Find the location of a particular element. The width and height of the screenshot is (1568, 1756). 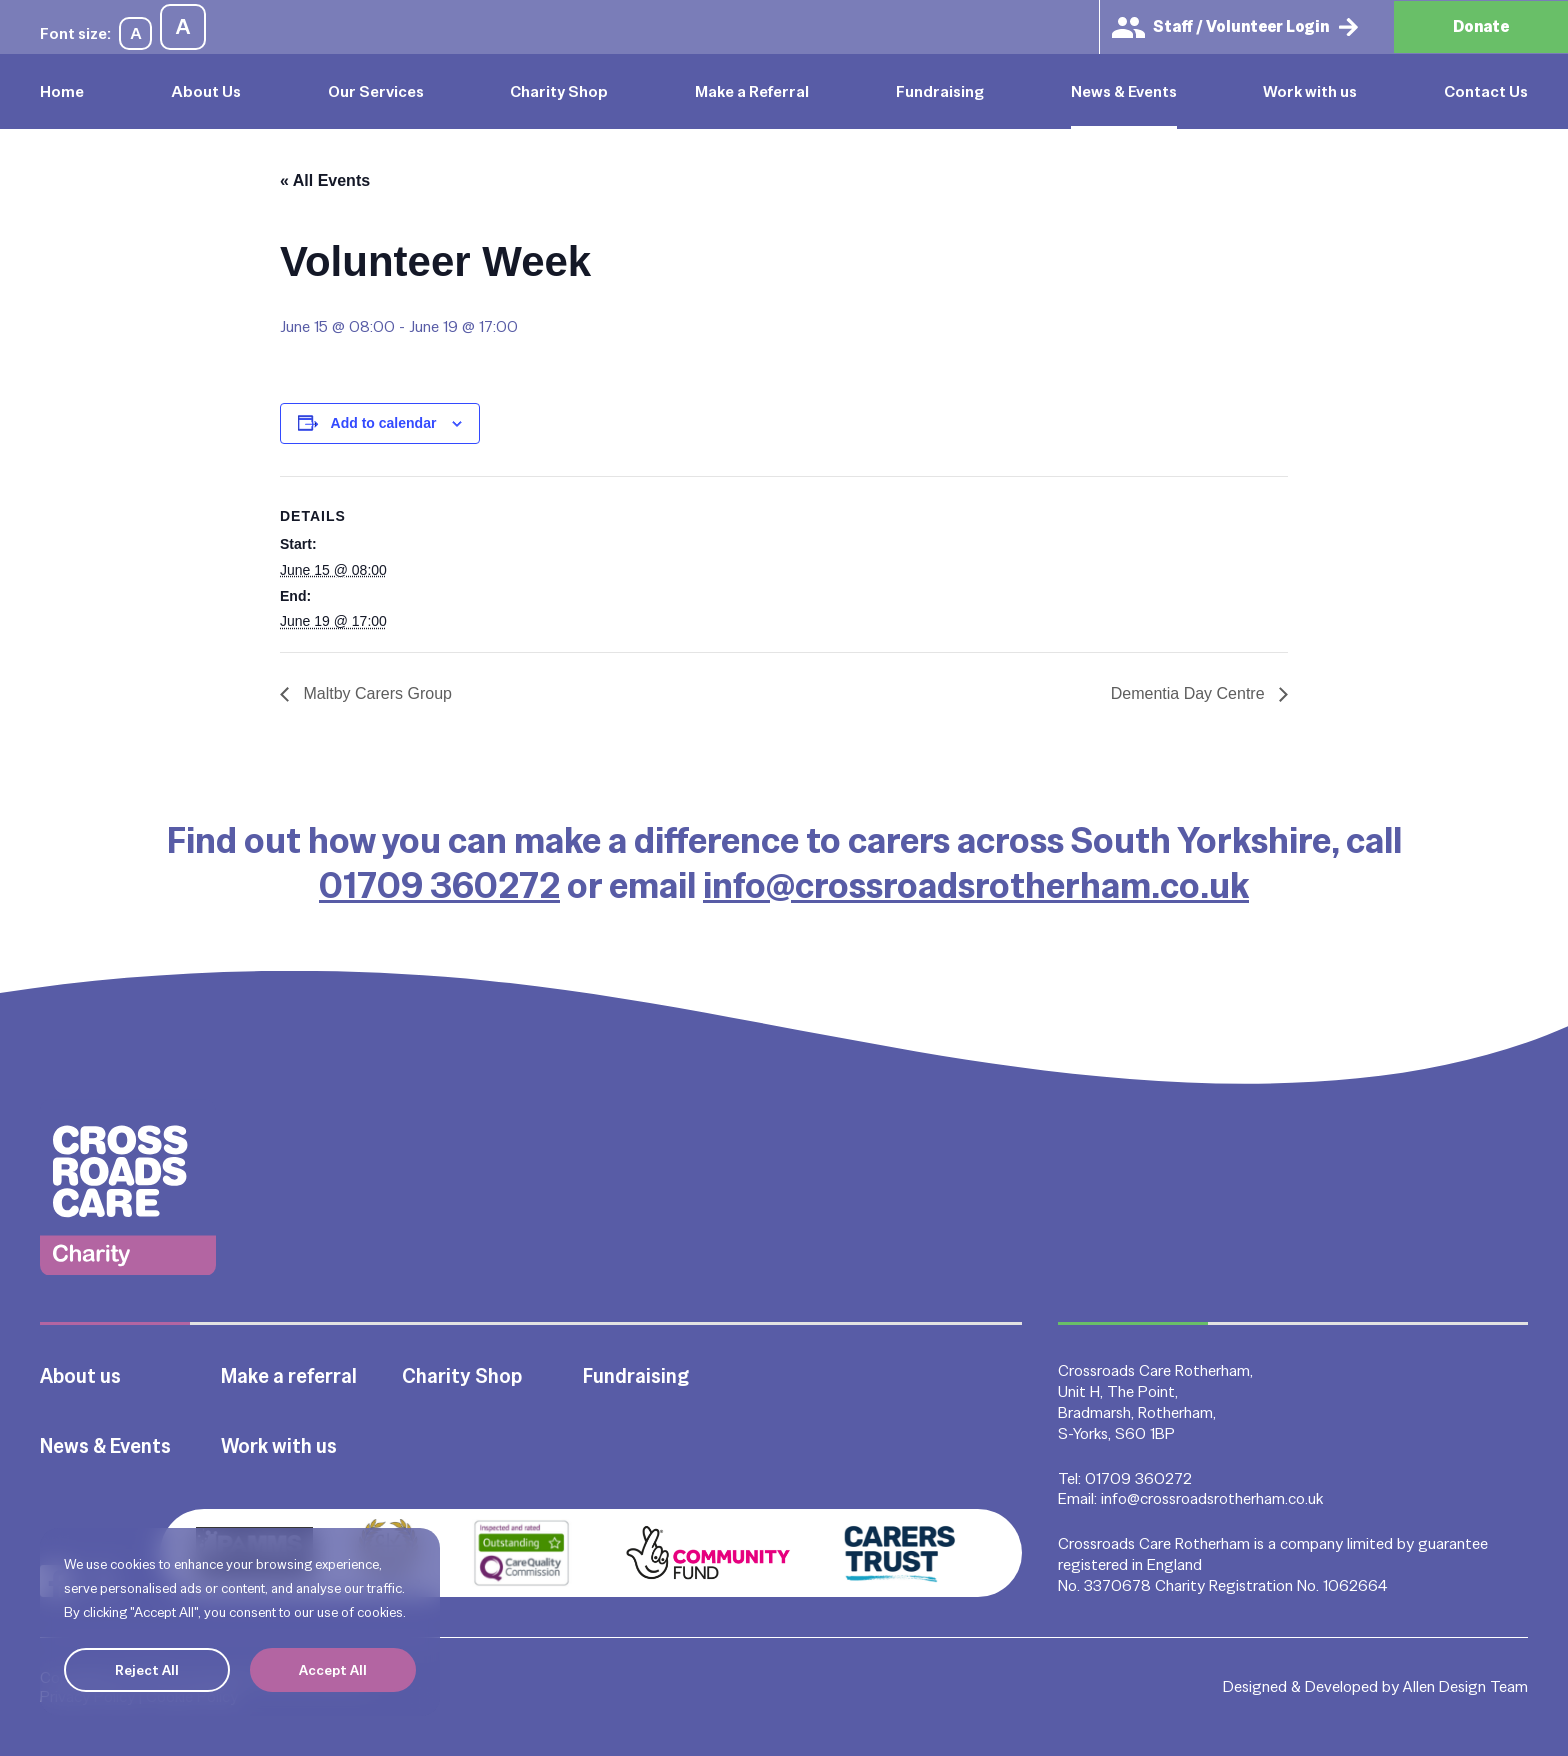

Home is located at coordinates (62, 91).